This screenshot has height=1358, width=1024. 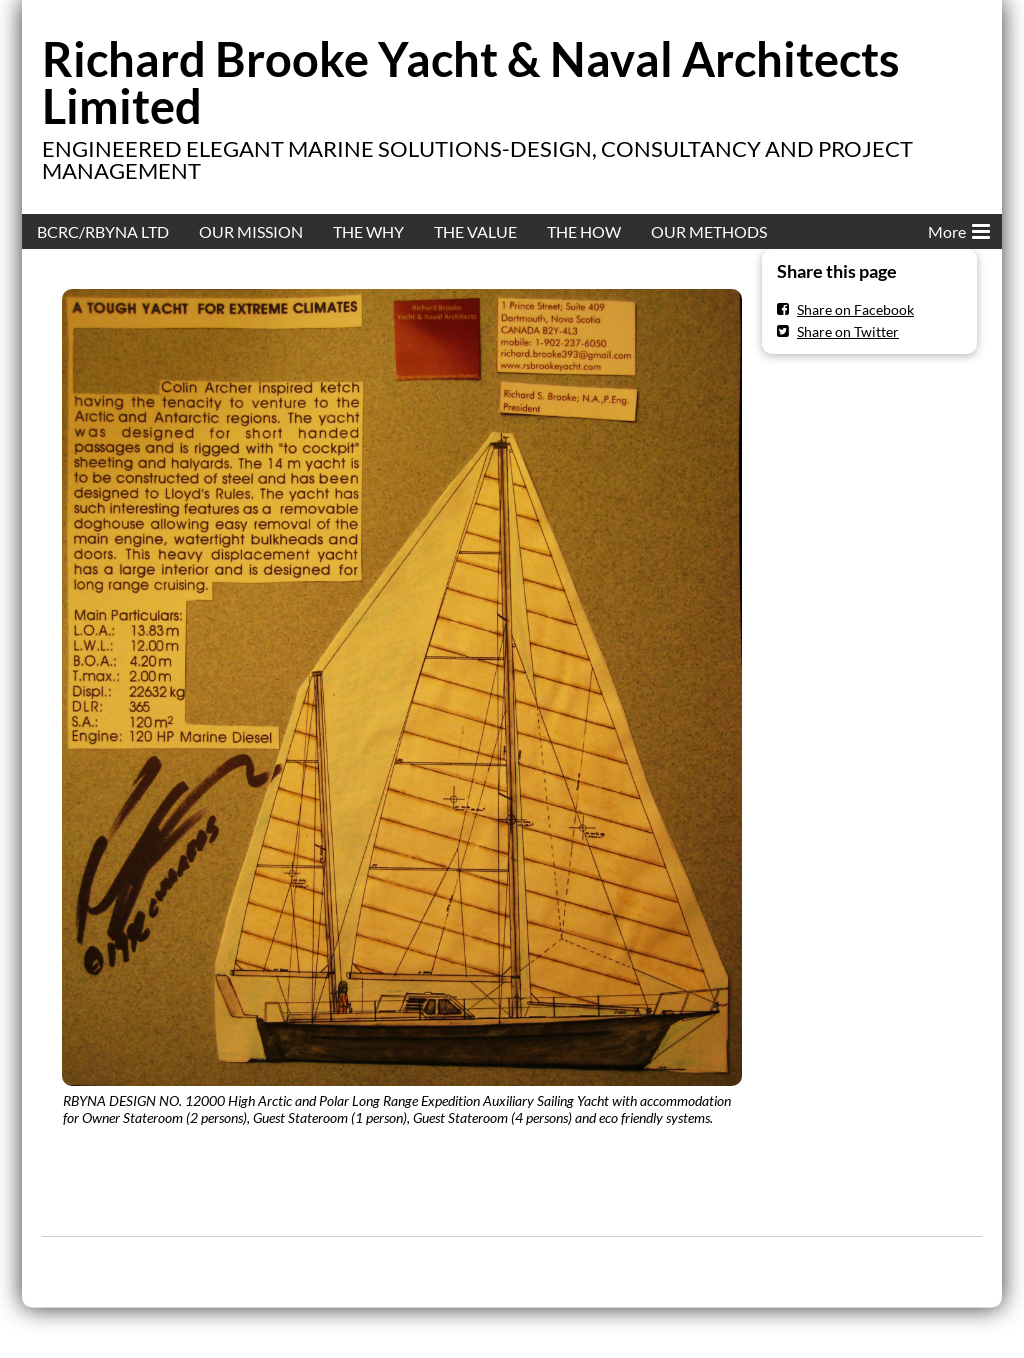 What do you see at coordinates (475, 231) in the screenshot?
I see `THE VALUE` at bounding box center [475, 231].